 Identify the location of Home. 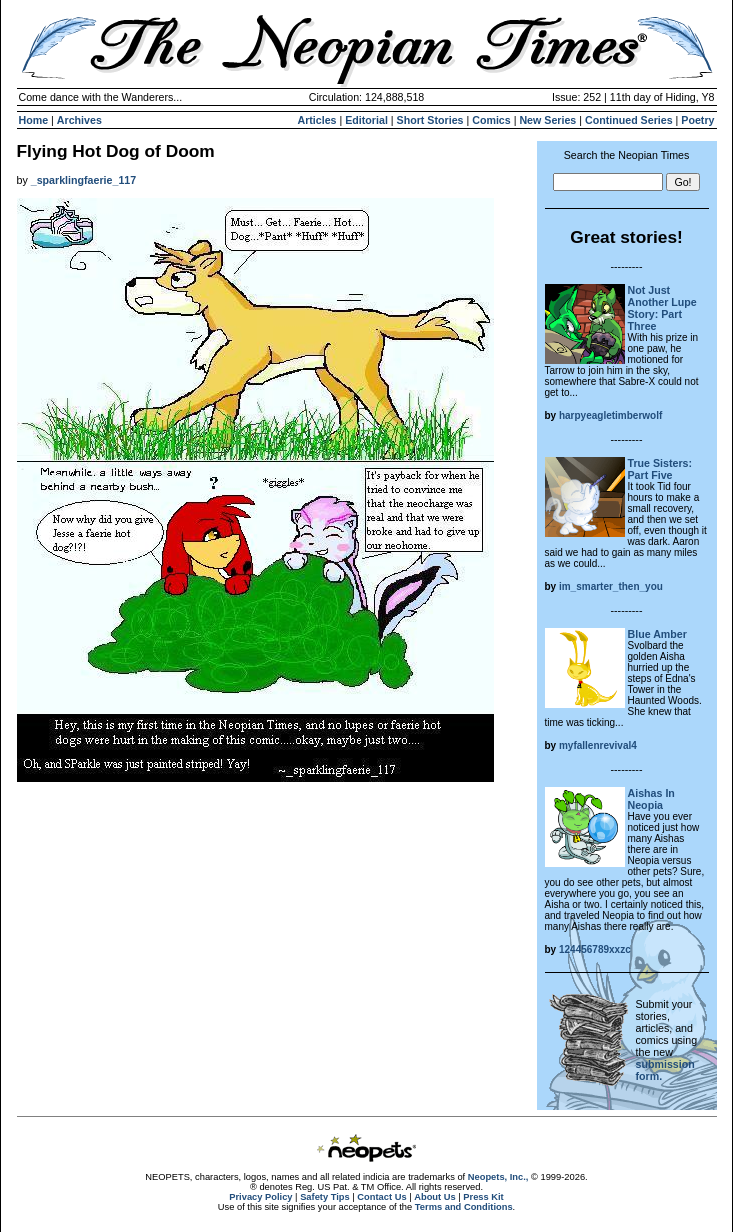
(34, 120).